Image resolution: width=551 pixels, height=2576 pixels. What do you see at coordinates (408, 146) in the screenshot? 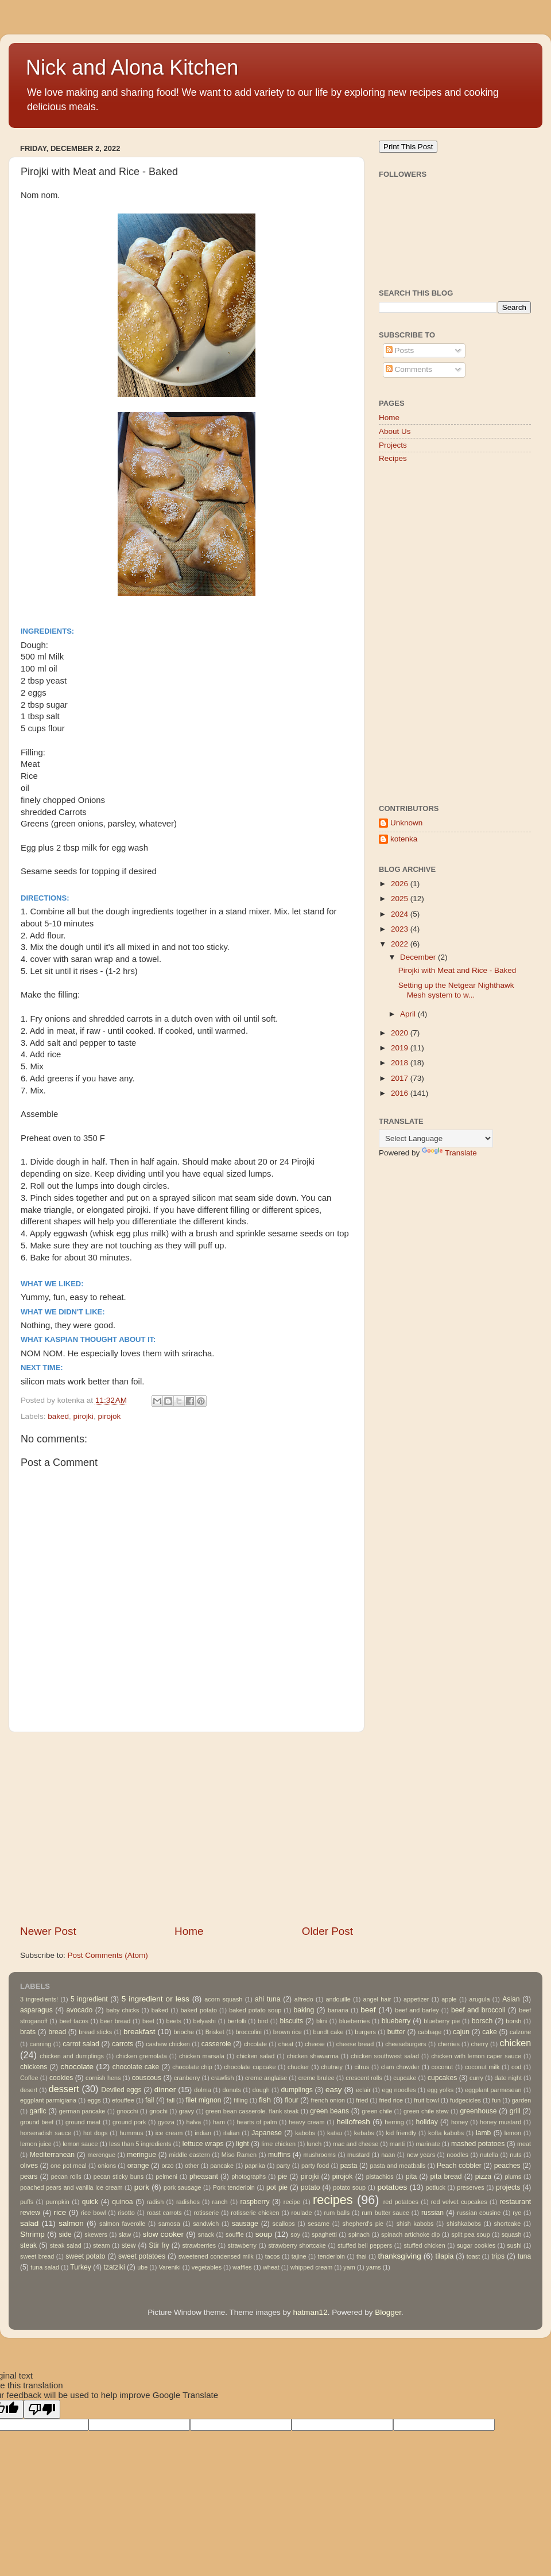
I see `Print This Post` at bounding box center [408, 146].